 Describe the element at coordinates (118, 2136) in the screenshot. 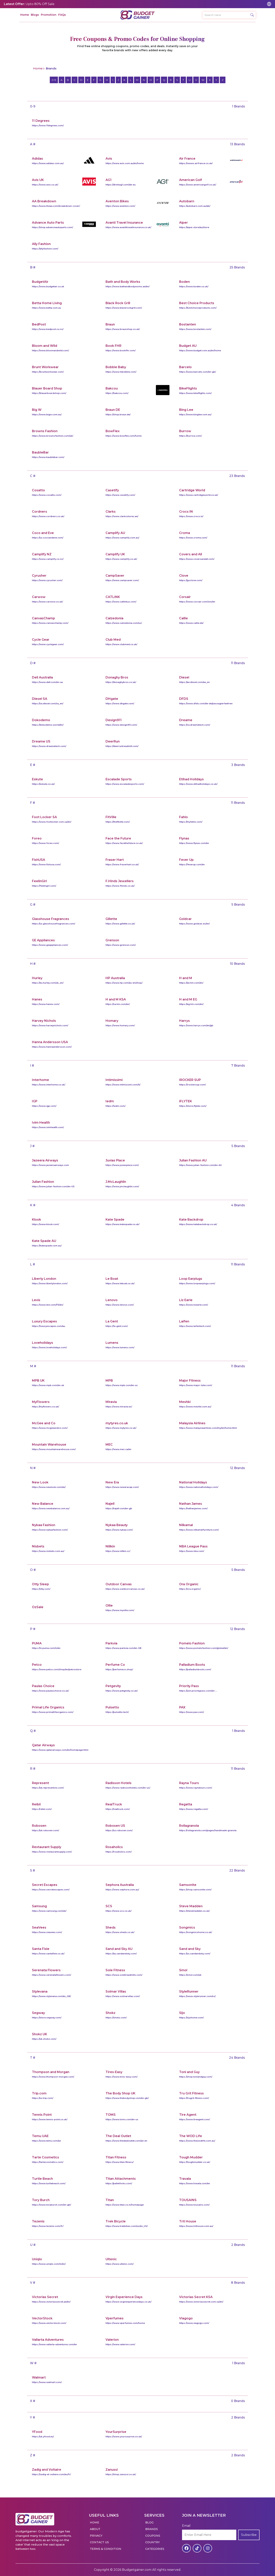

I see `The Deal Outlet` at that location.